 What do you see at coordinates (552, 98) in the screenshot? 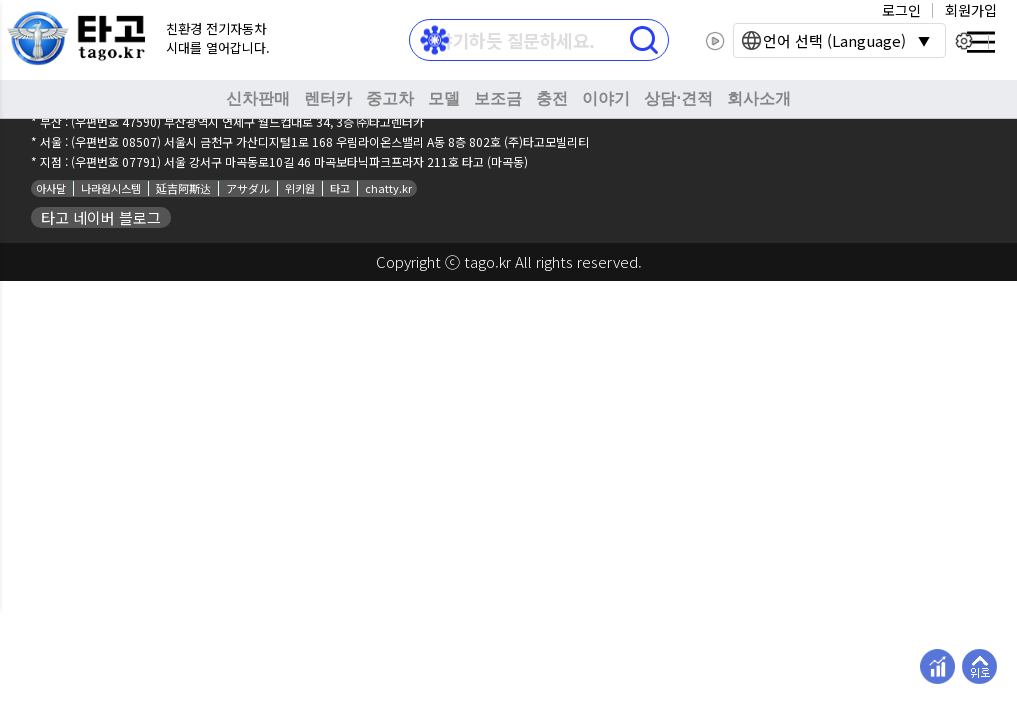
I see `충전` at bounding box center [552, 98].